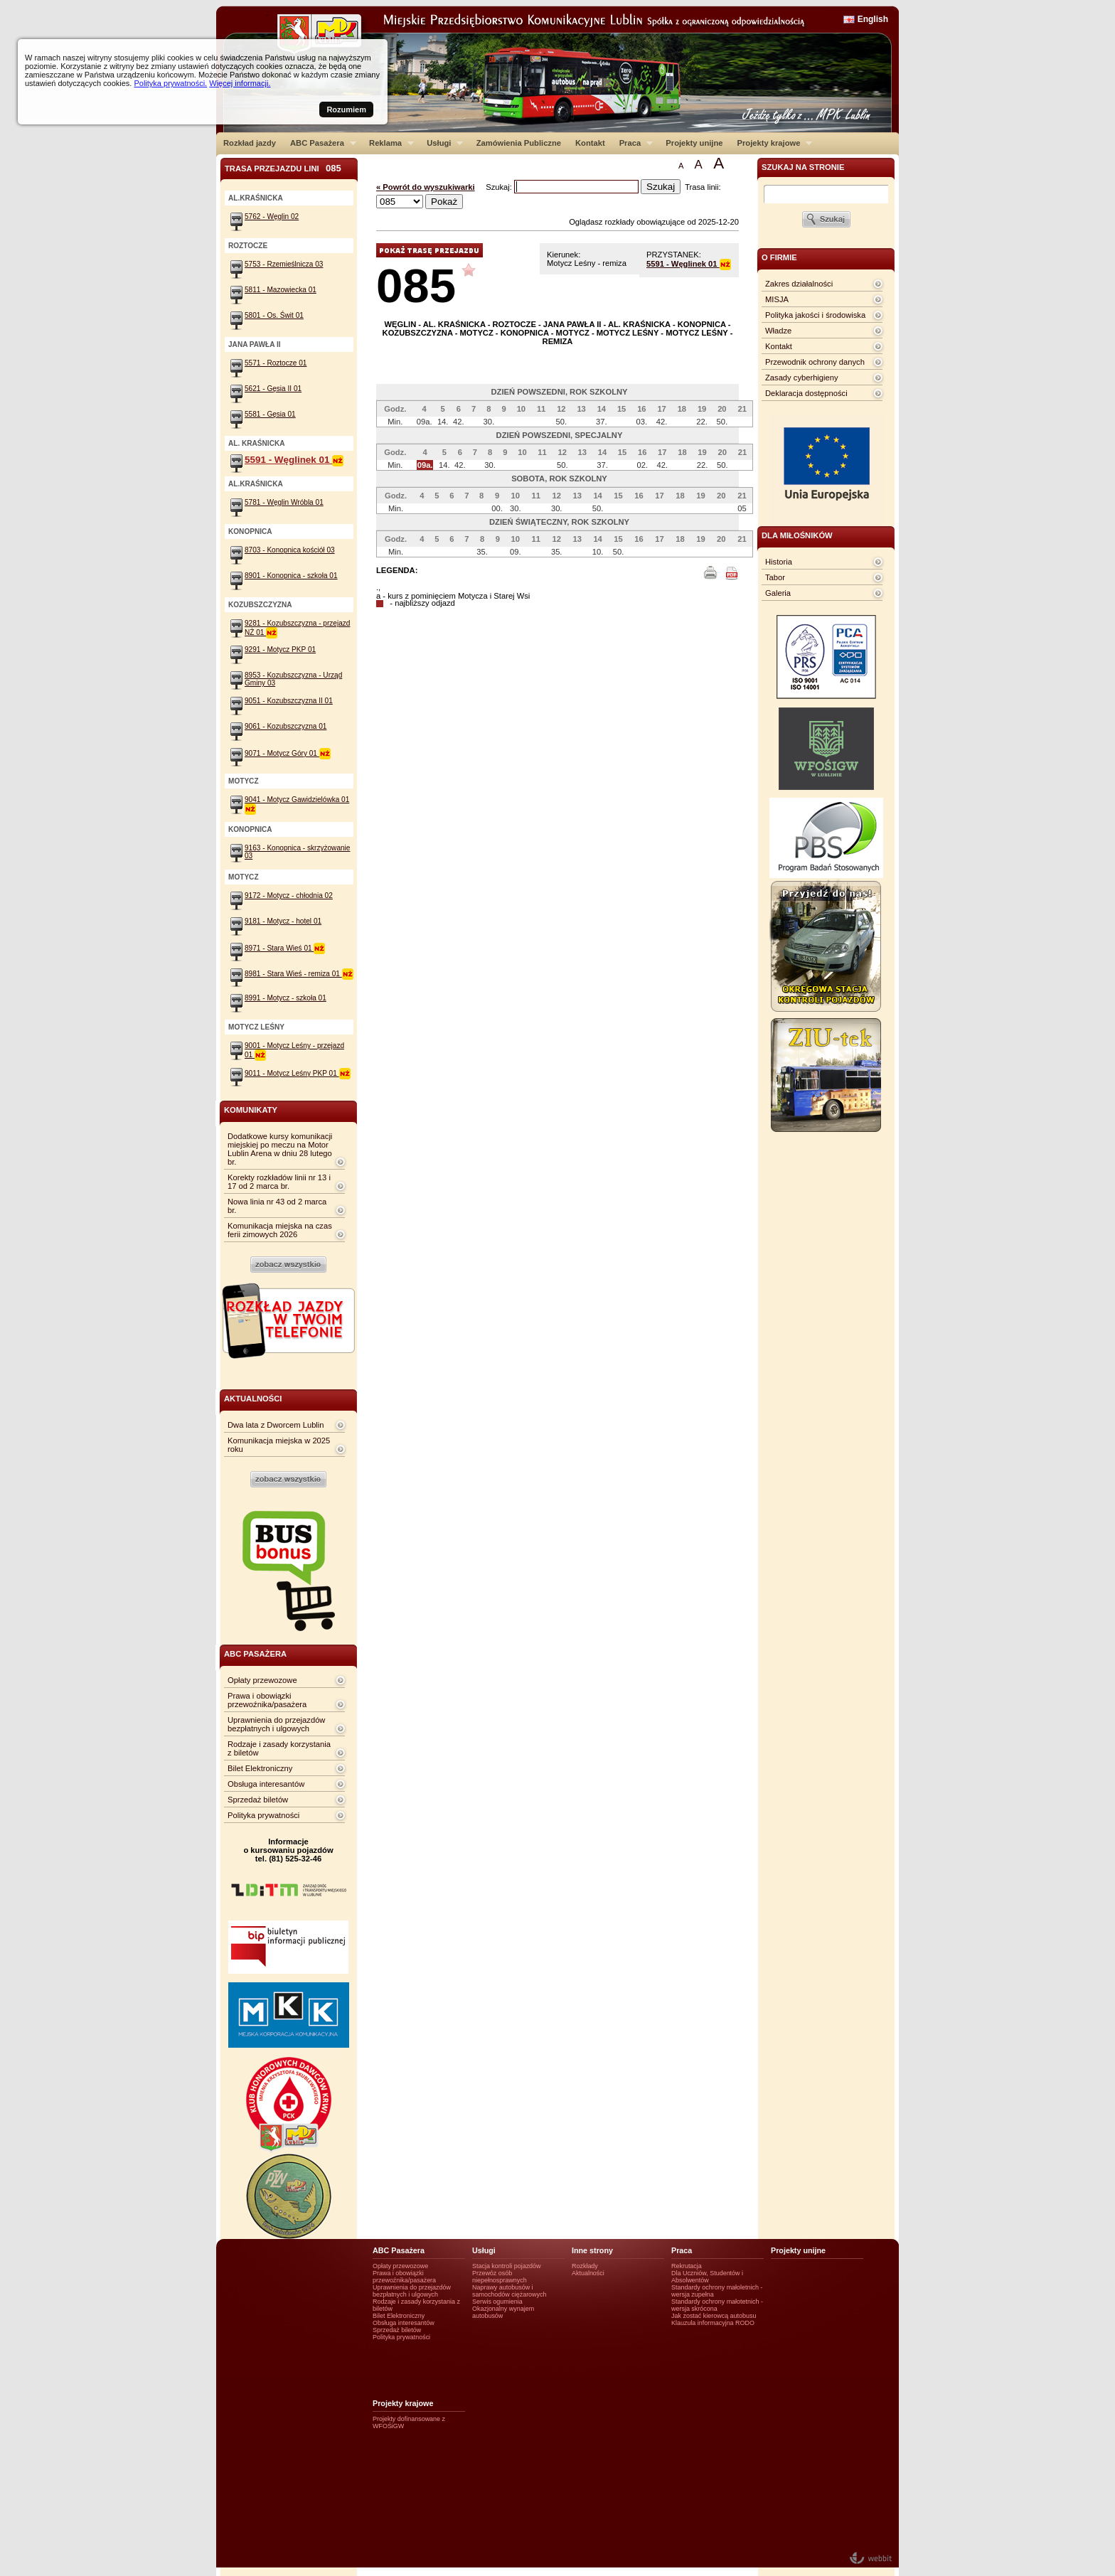 This screenshot has height=2576, width=1115. Describe the element at coordinates (806, 393) in the screenshot. I see `Deklaracja dostępności` at that location.